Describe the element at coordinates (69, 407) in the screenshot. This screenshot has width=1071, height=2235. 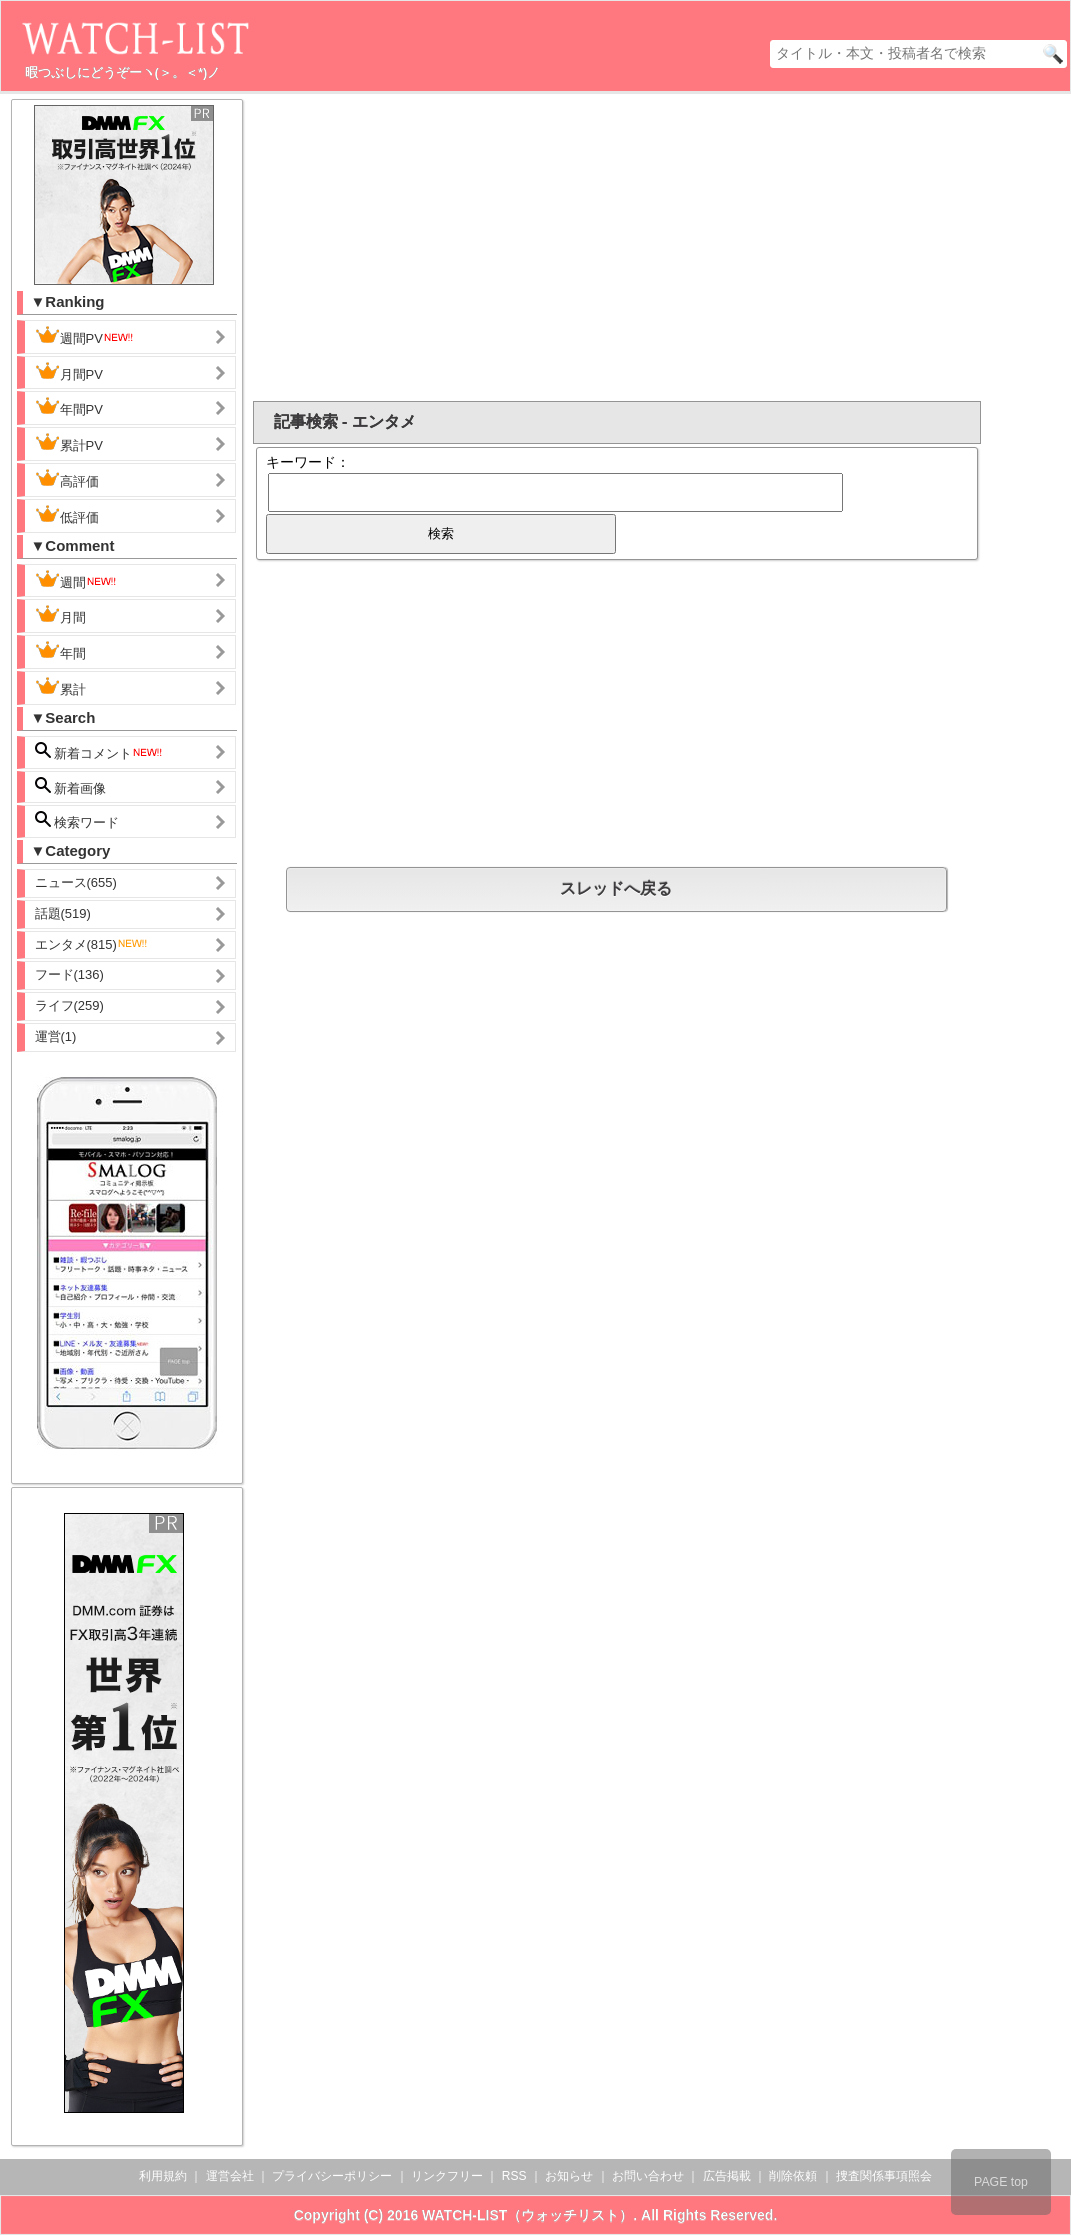
I see `年間PV` at that location.